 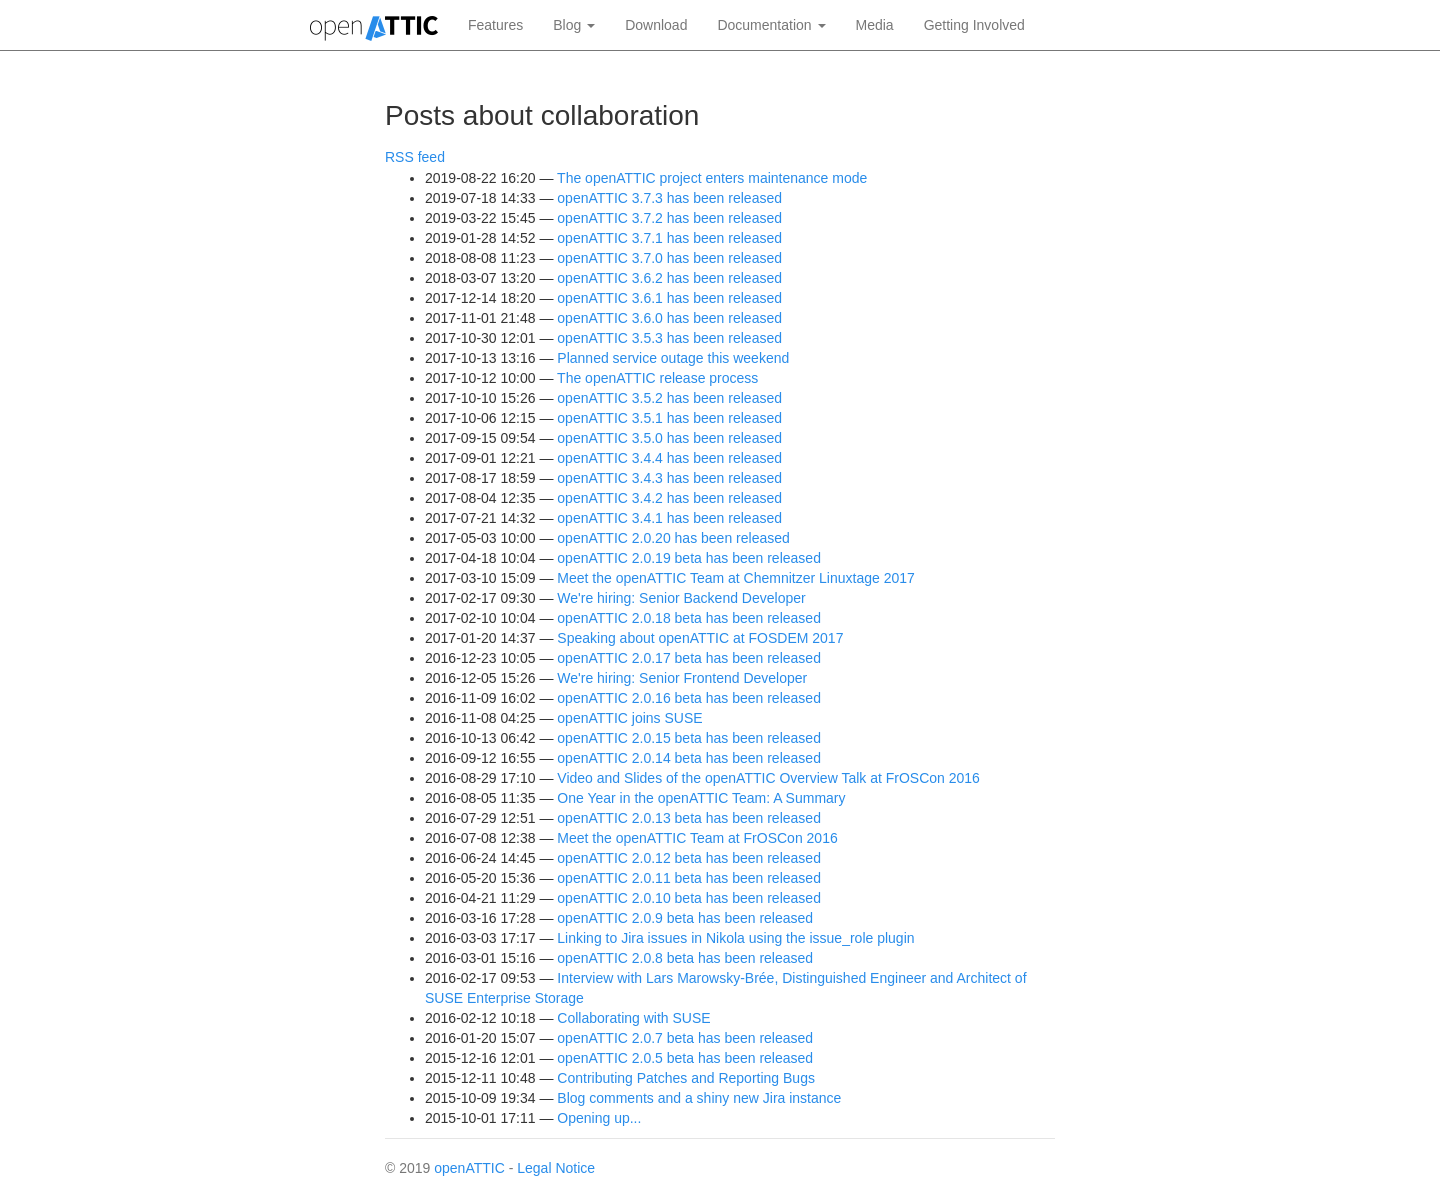 I want to click on openATTIC, so click(x=469, y=1168).